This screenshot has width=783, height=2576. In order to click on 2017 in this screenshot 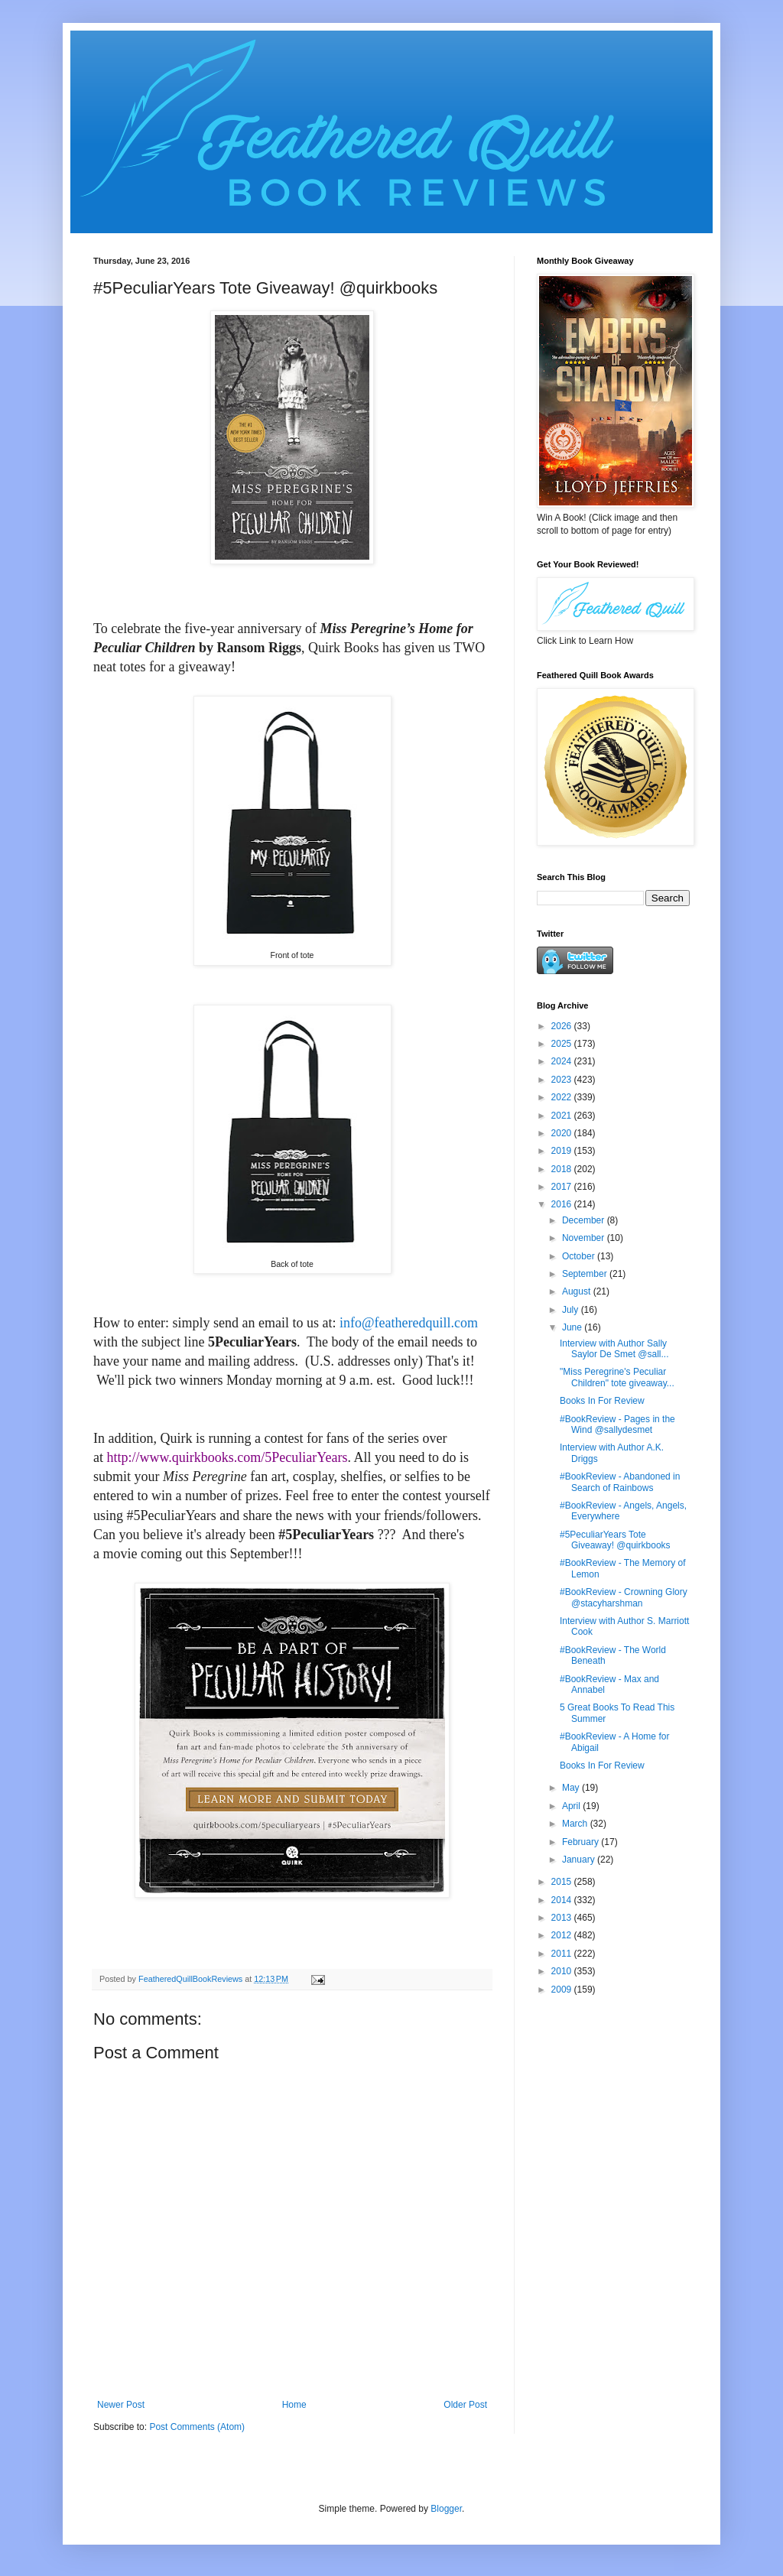, I will do `click(562, 1186)`.